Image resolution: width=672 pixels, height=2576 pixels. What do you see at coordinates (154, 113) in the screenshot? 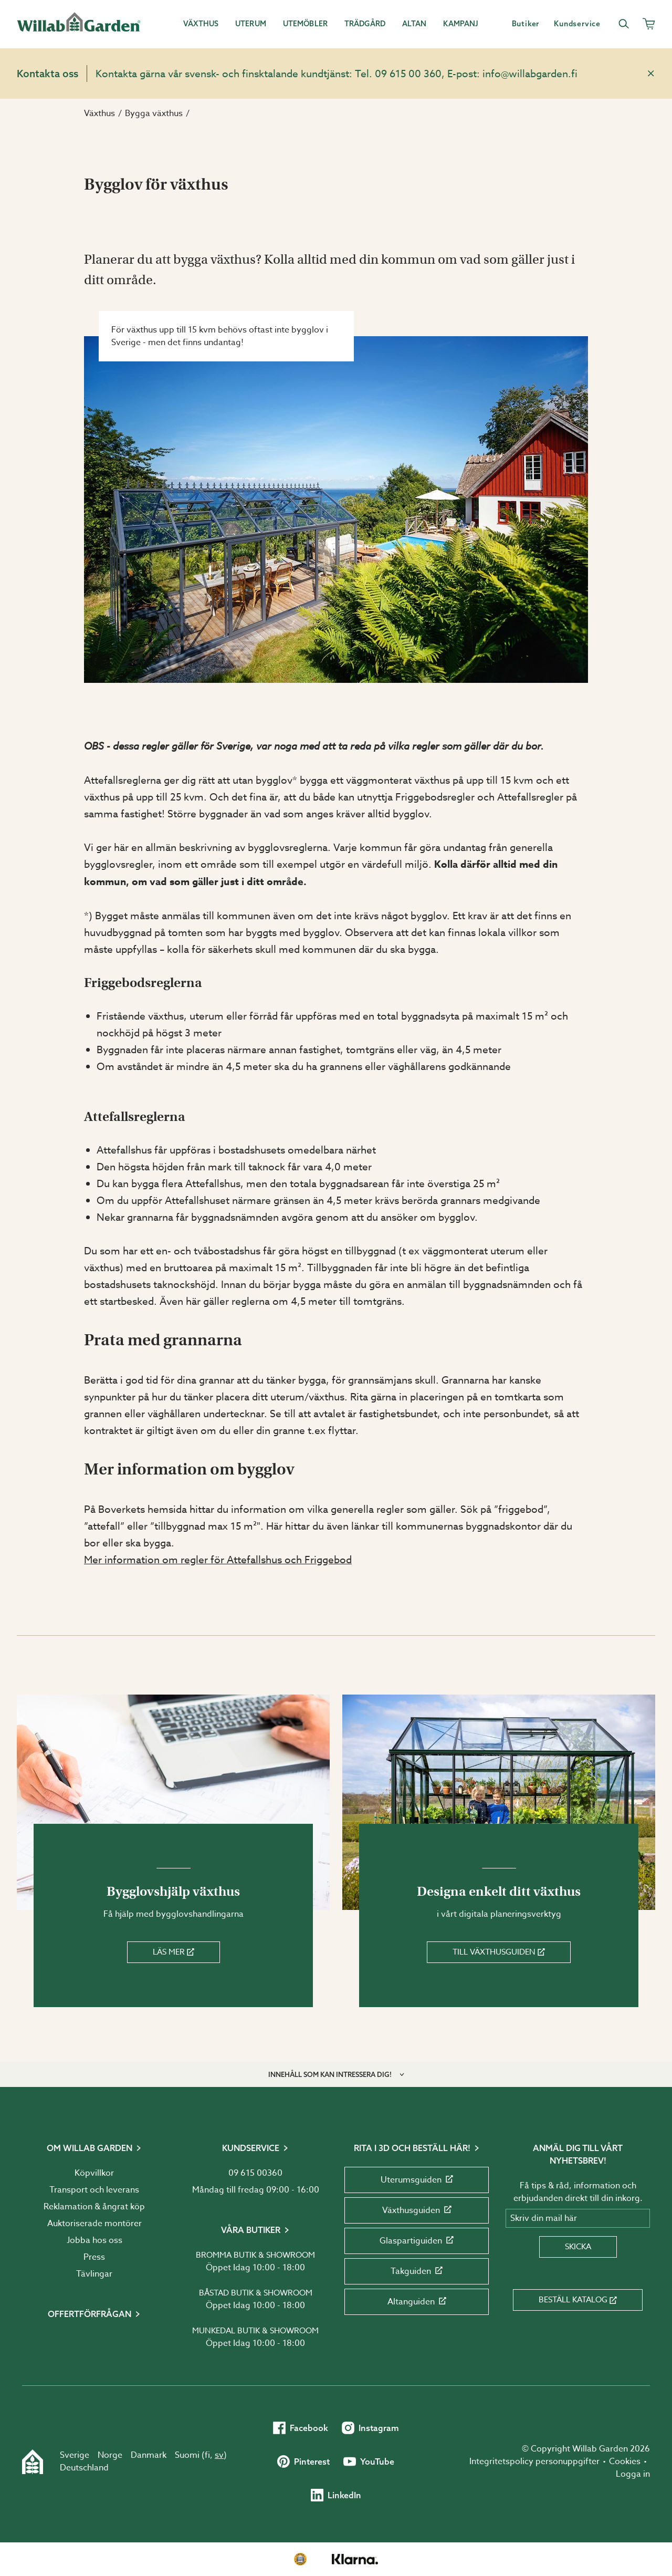
I see `Bygga växthus` at bounding box center [154, 113].